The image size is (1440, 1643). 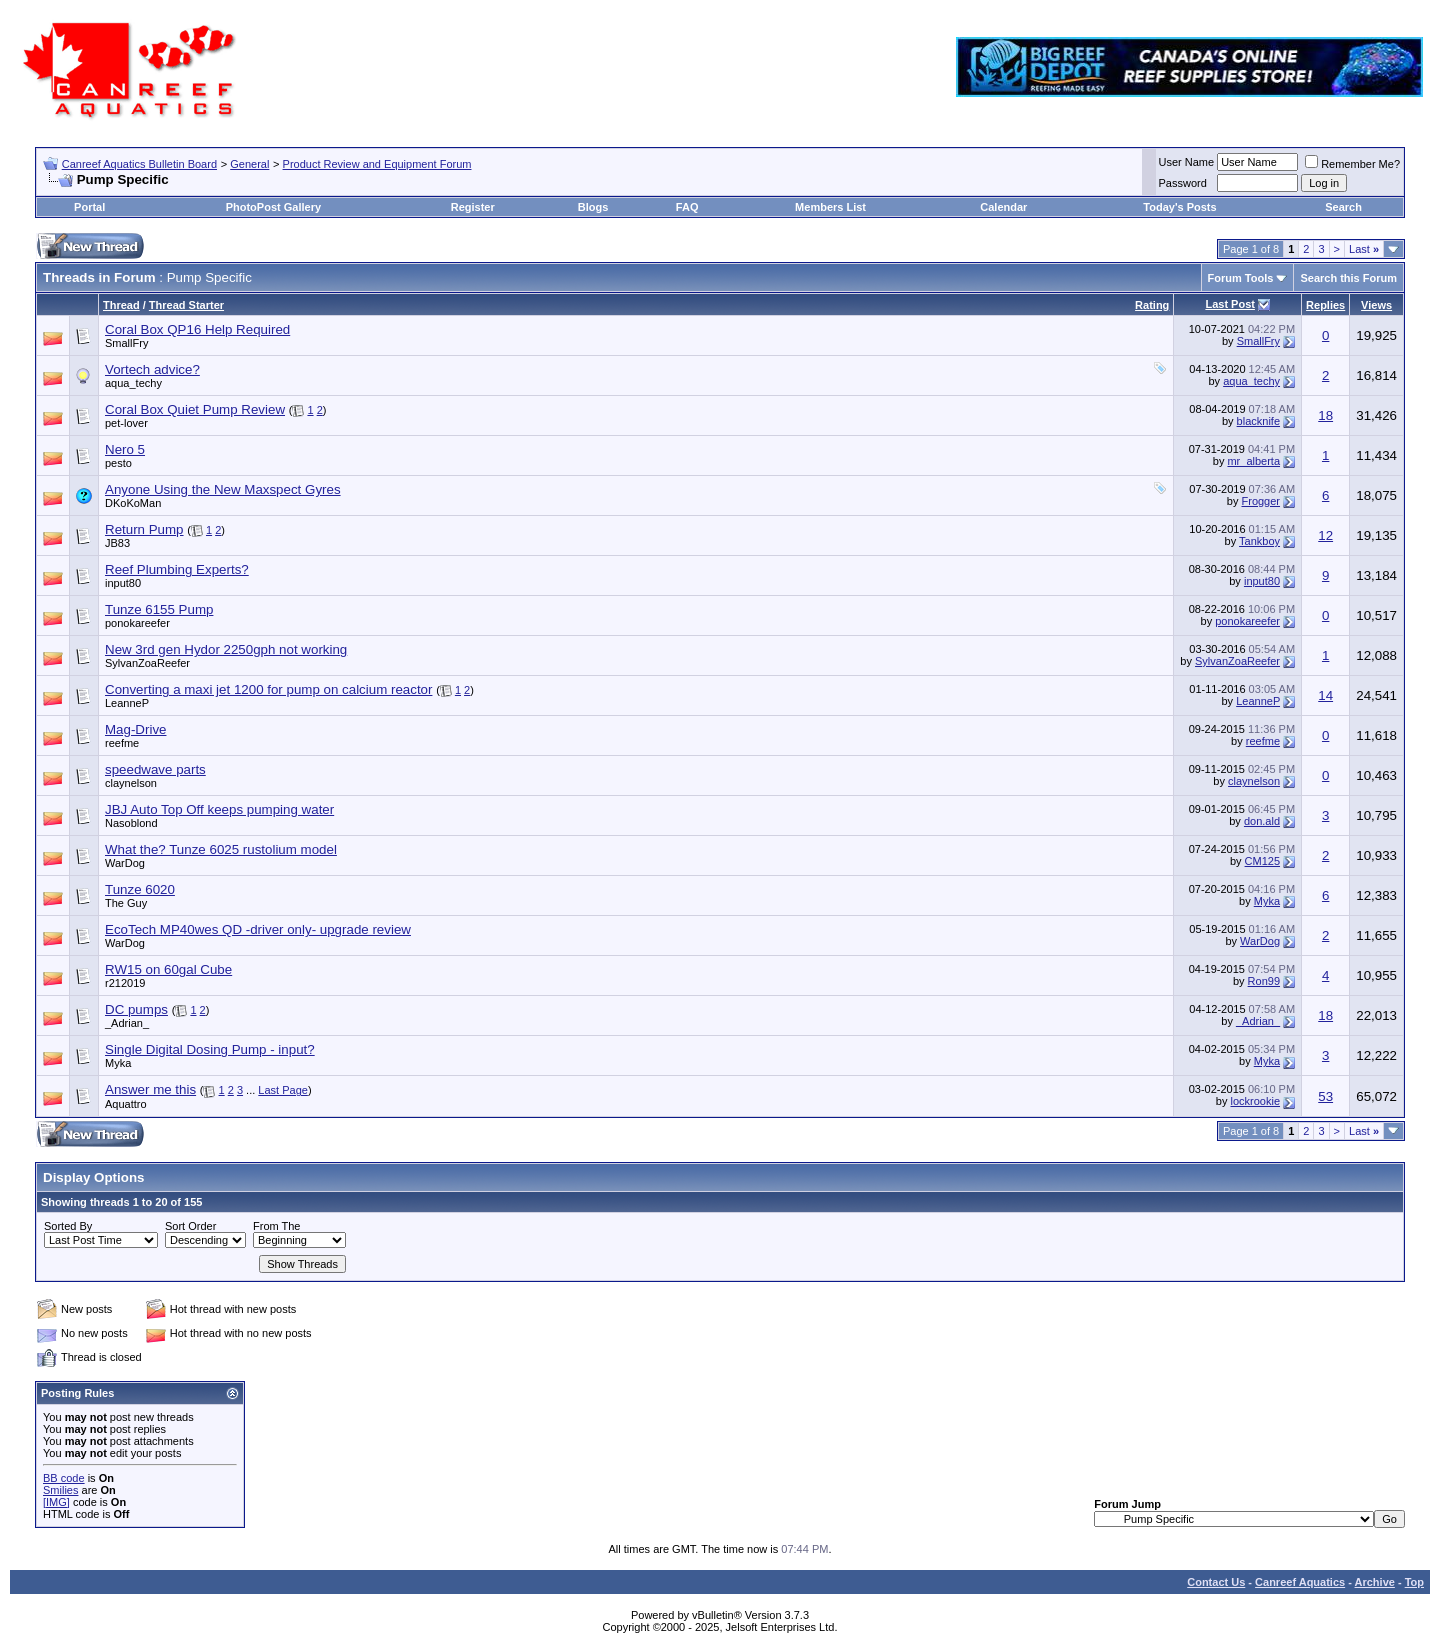 What do you see at coordinates (1376, 305) in the screenshot?
I see `Views` at bounding box center [1376, 305].